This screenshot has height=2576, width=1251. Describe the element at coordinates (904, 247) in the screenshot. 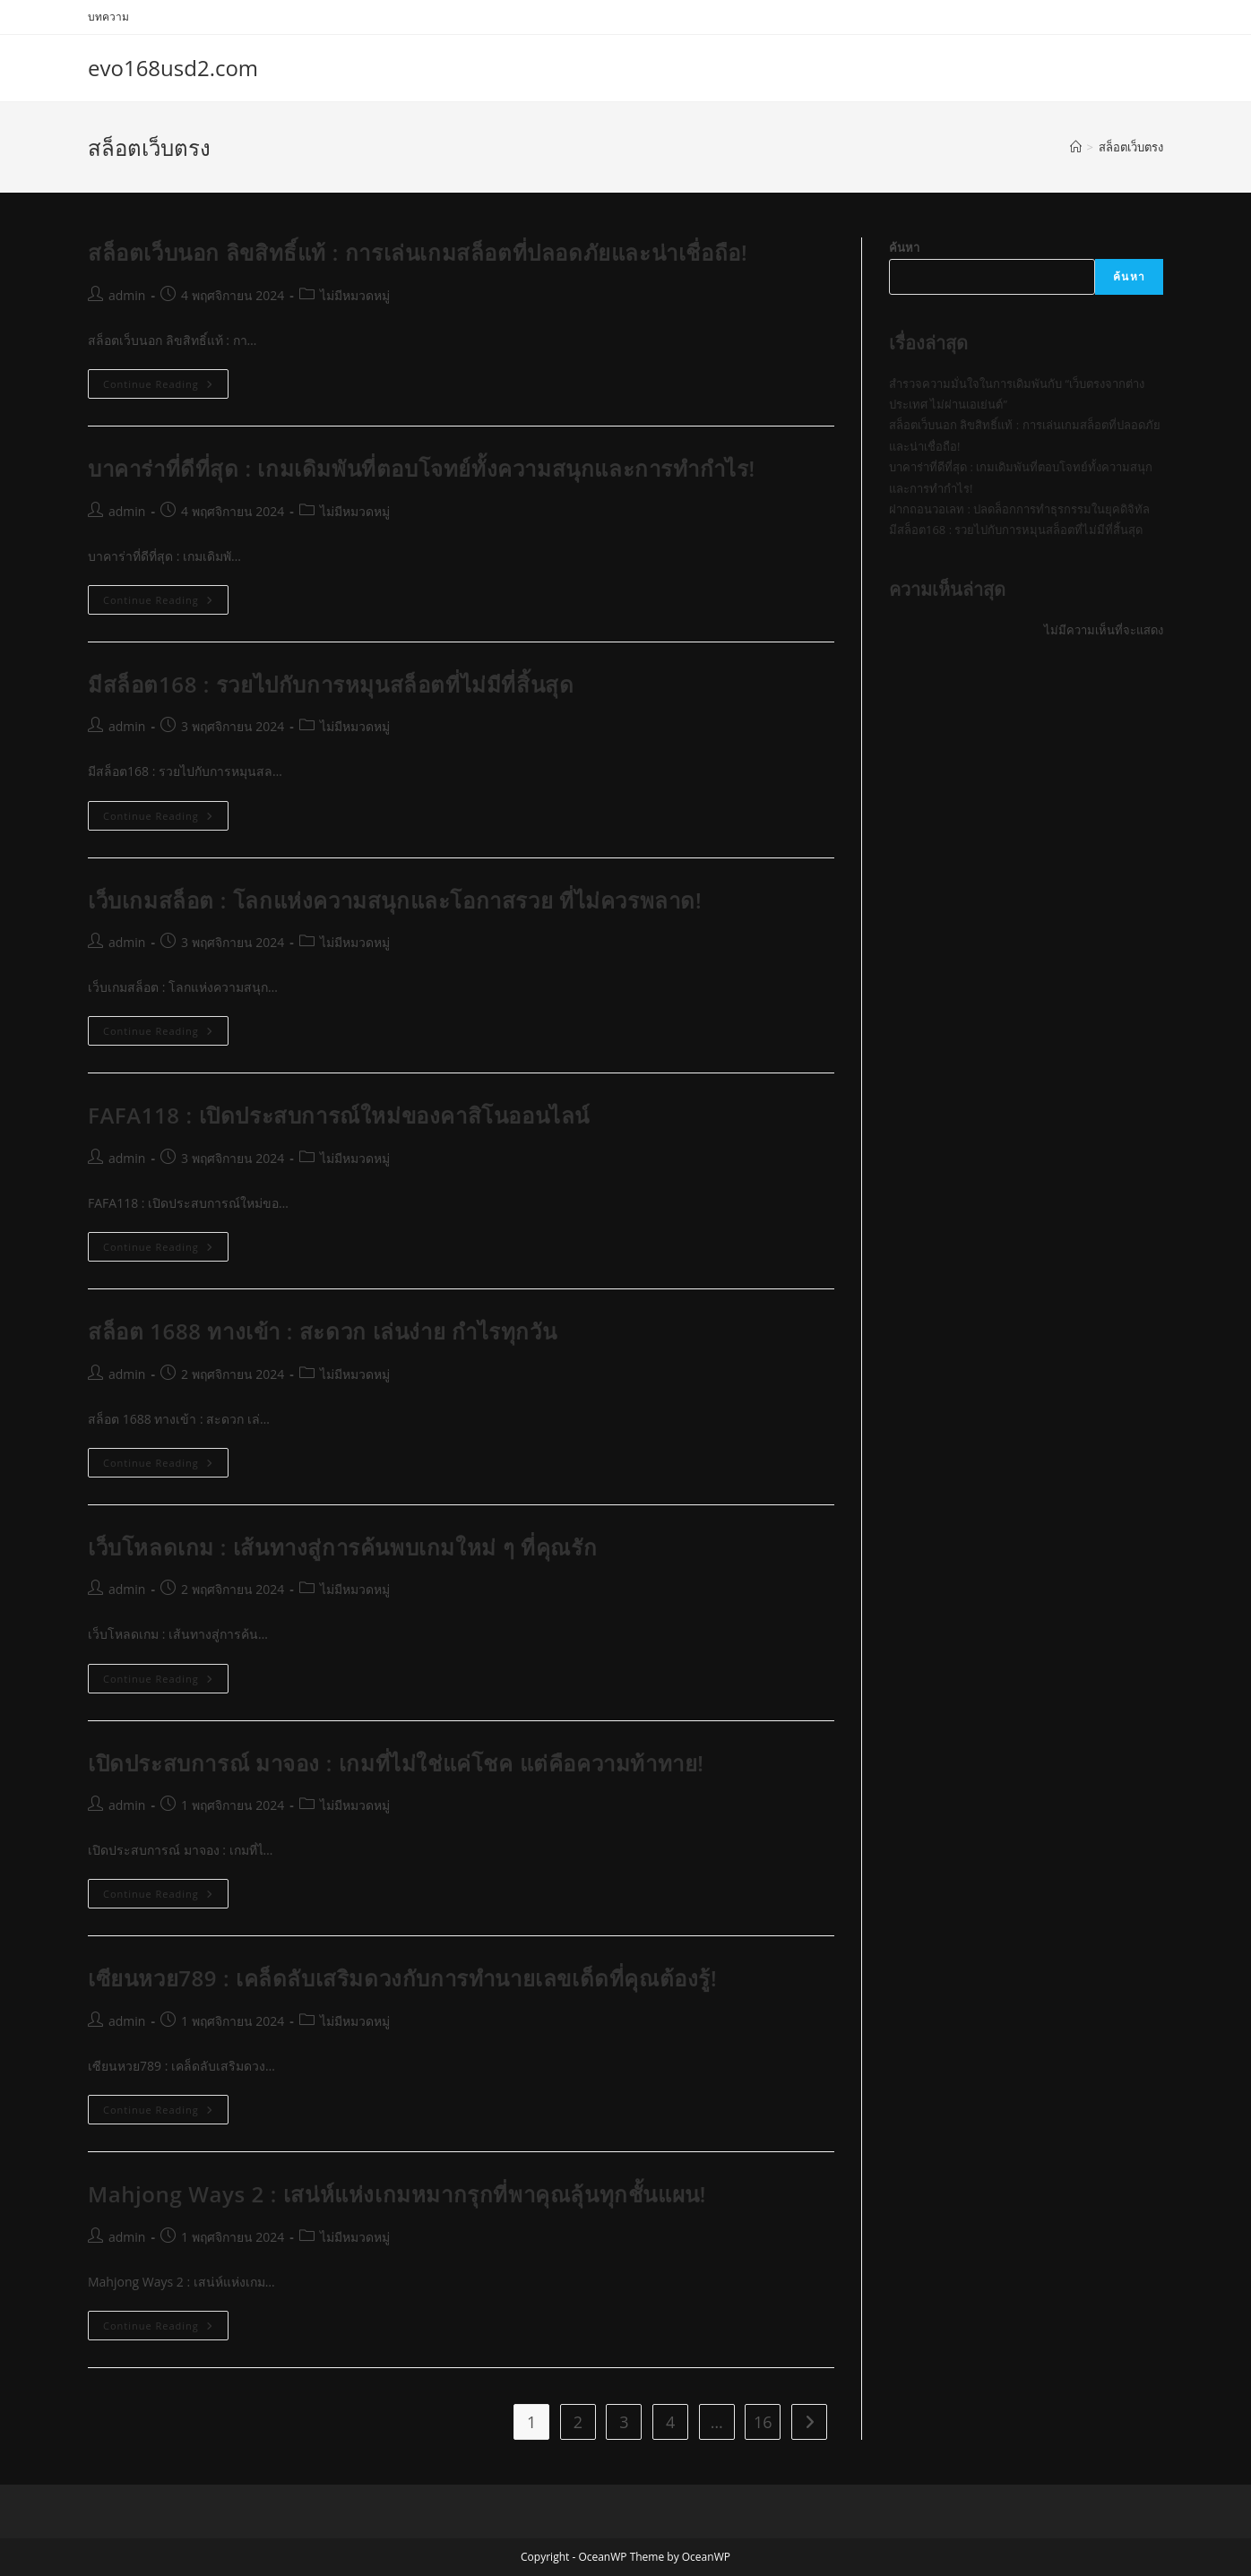

I see `ค้นหา` at that location.